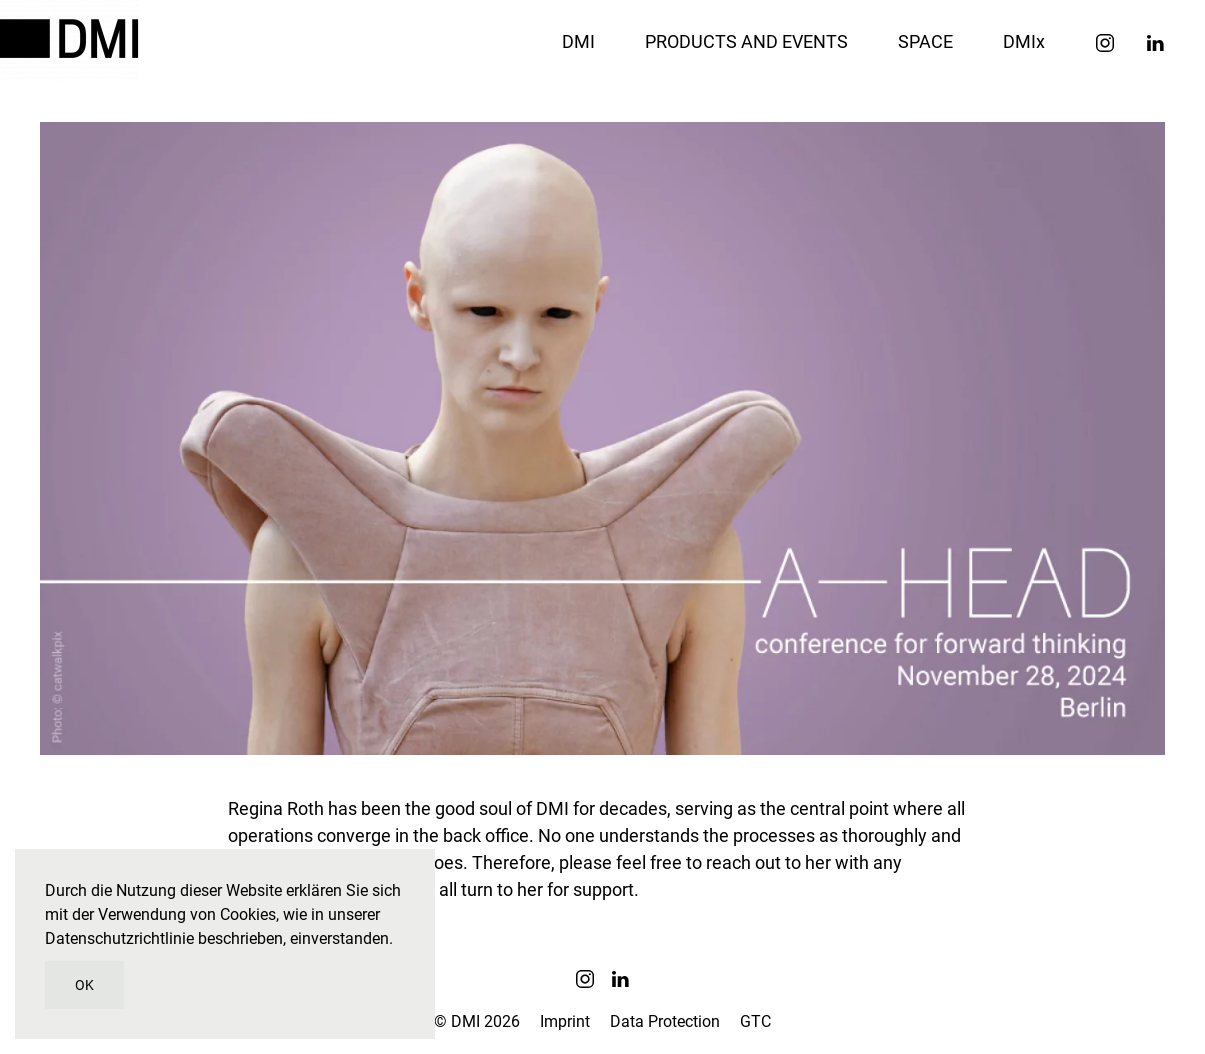 This screenshot has height=1054, width=1205. I want to click on © DMI, so click(477, 1022).